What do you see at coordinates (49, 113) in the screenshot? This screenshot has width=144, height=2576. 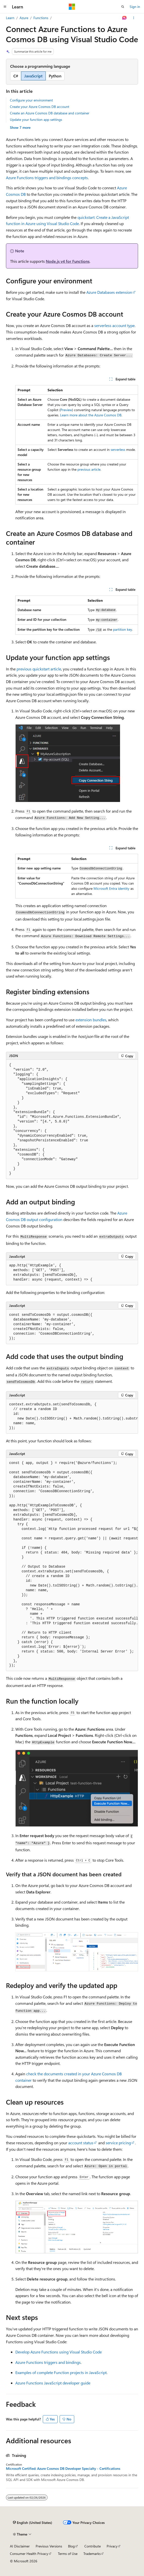 I see `Create an Azure Cosmos DB database and container` at bounding box center [49, 113].